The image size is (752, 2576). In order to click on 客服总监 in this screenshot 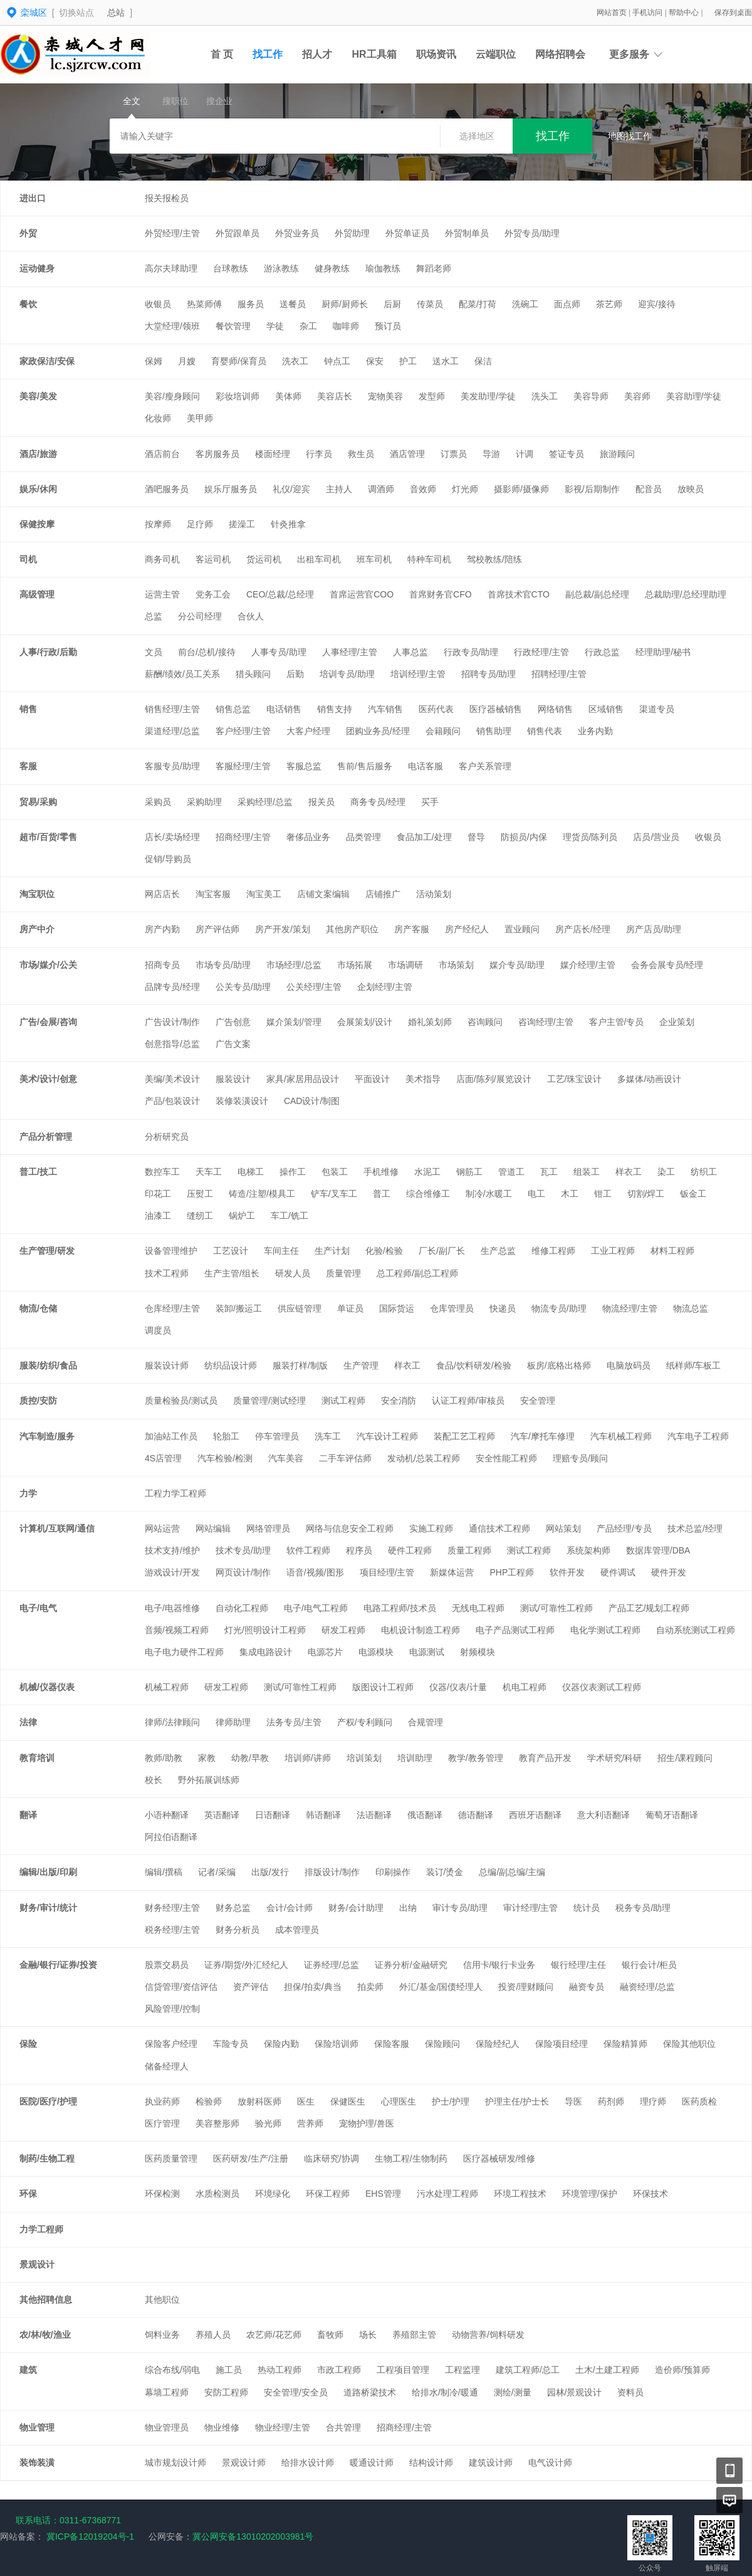, I will do `click(303, 766)`.